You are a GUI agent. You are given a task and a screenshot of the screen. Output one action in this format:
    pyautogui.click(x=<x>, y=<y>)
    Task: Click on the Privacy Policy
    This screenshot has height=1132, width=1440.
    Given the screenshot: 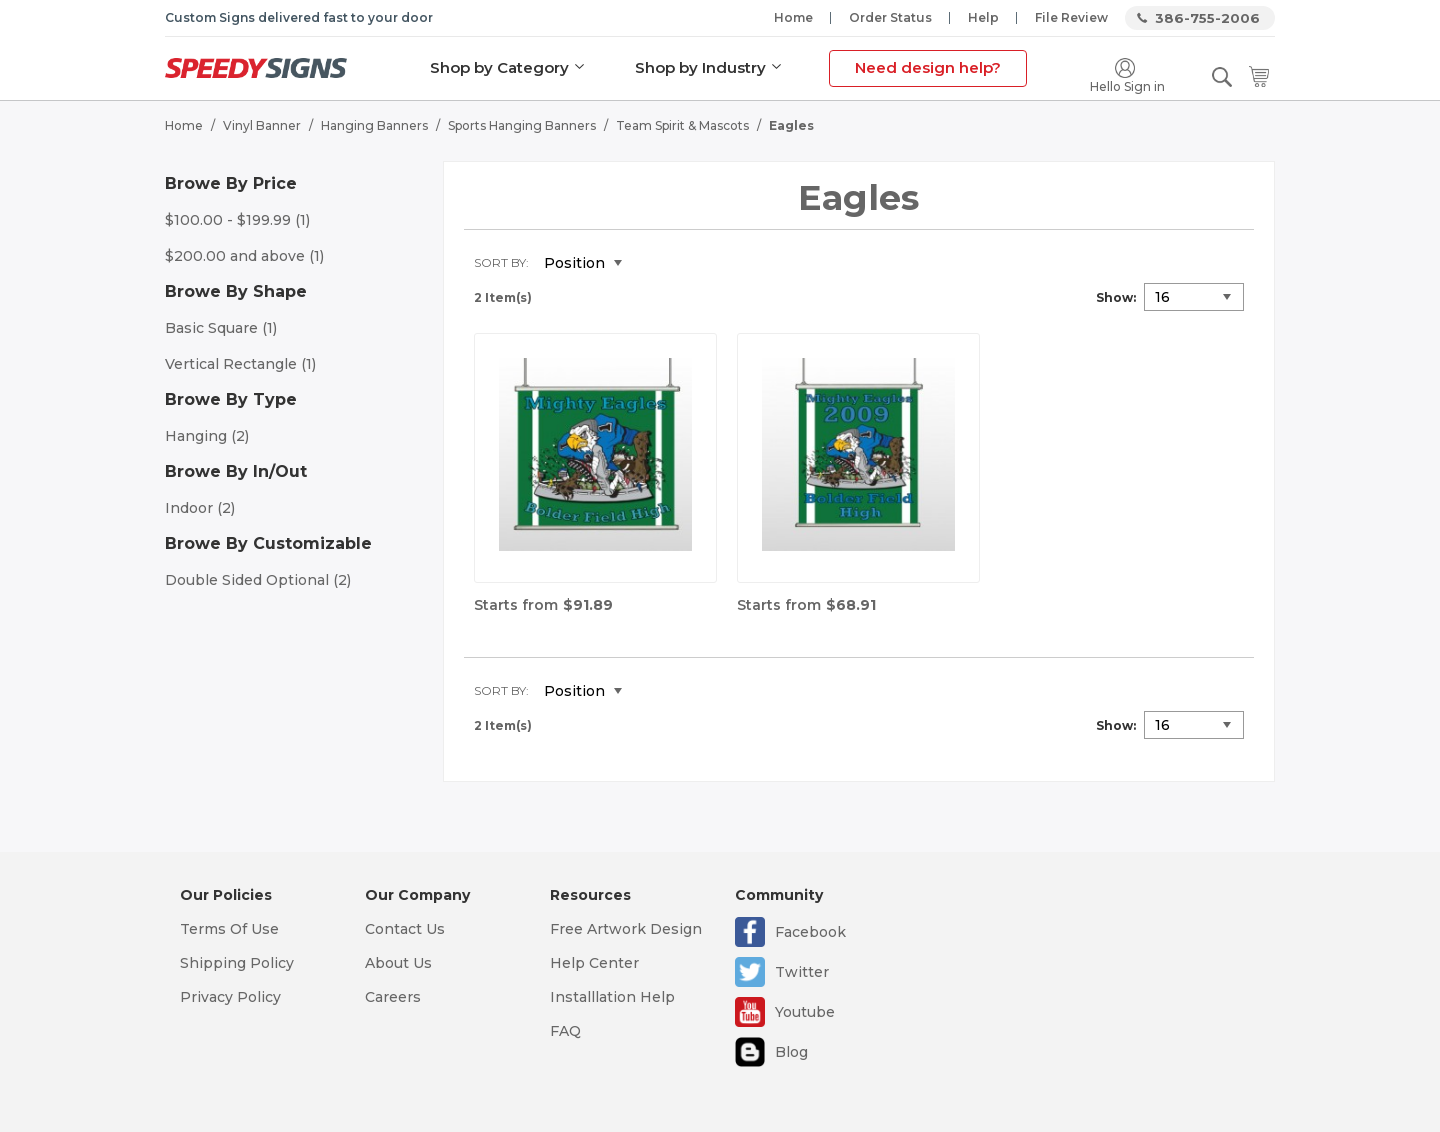 What is the action you would take?
    pyautogui.click(x=230, y=997)
    